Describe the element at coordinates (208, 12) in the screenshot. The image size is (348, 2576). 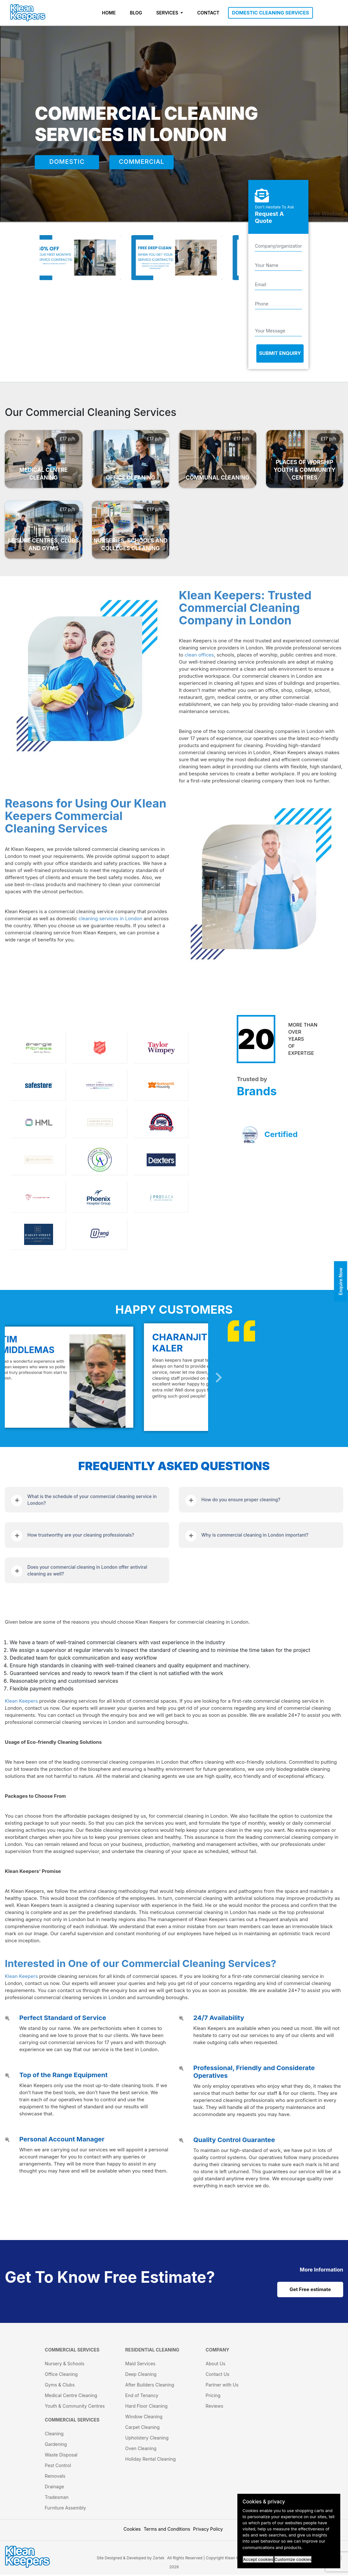
I see `CONTACT` at that location.